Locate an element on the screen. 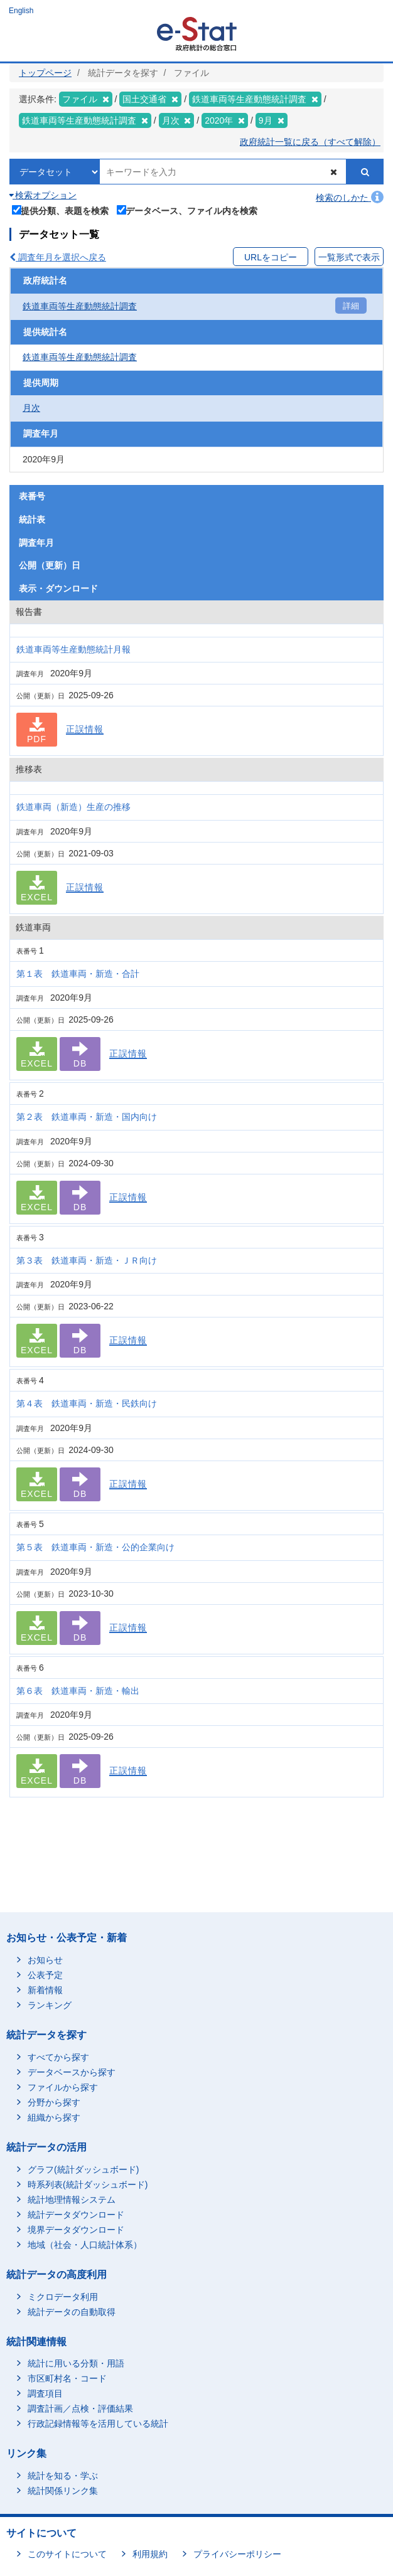 The width and height of the screenshot is (393, 2576). 調査項目 is located at coordinates (45, 2393).